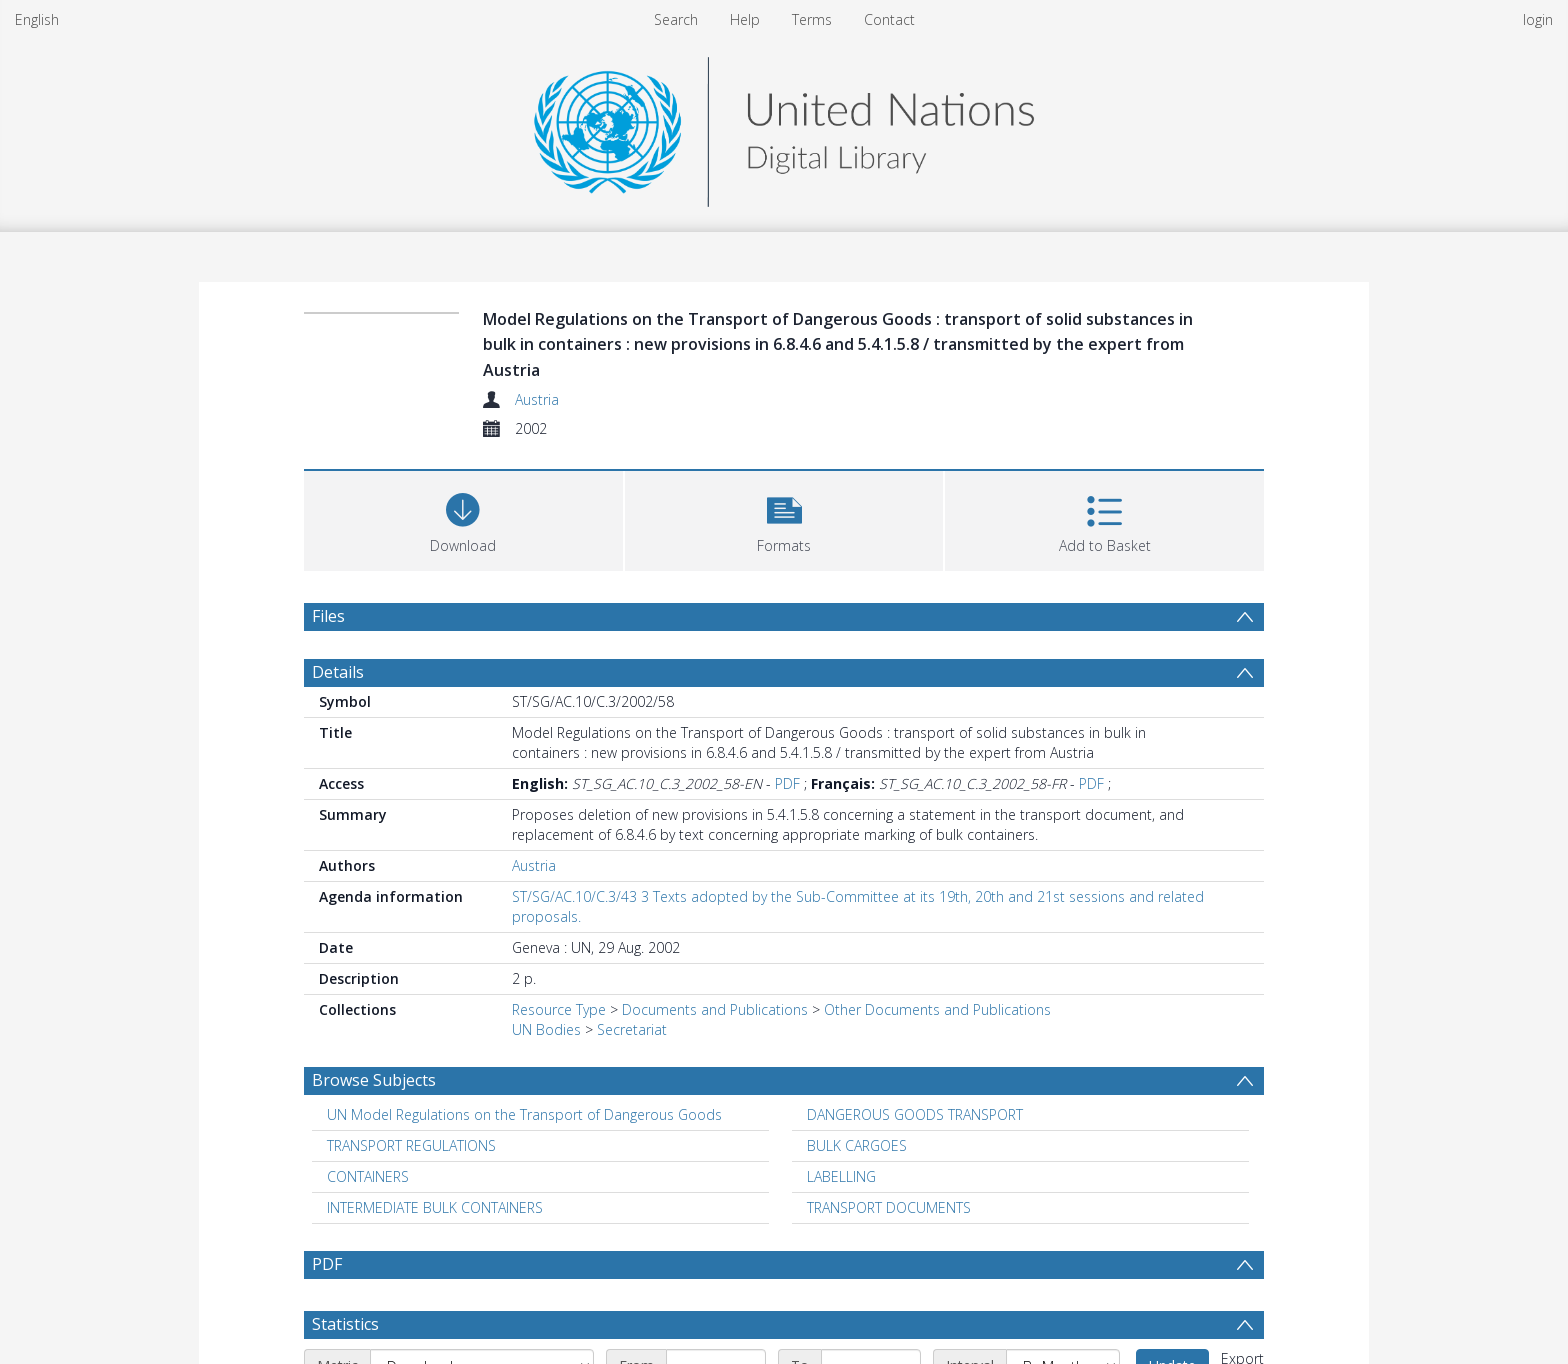  I want to click on English, so click(37, 19).